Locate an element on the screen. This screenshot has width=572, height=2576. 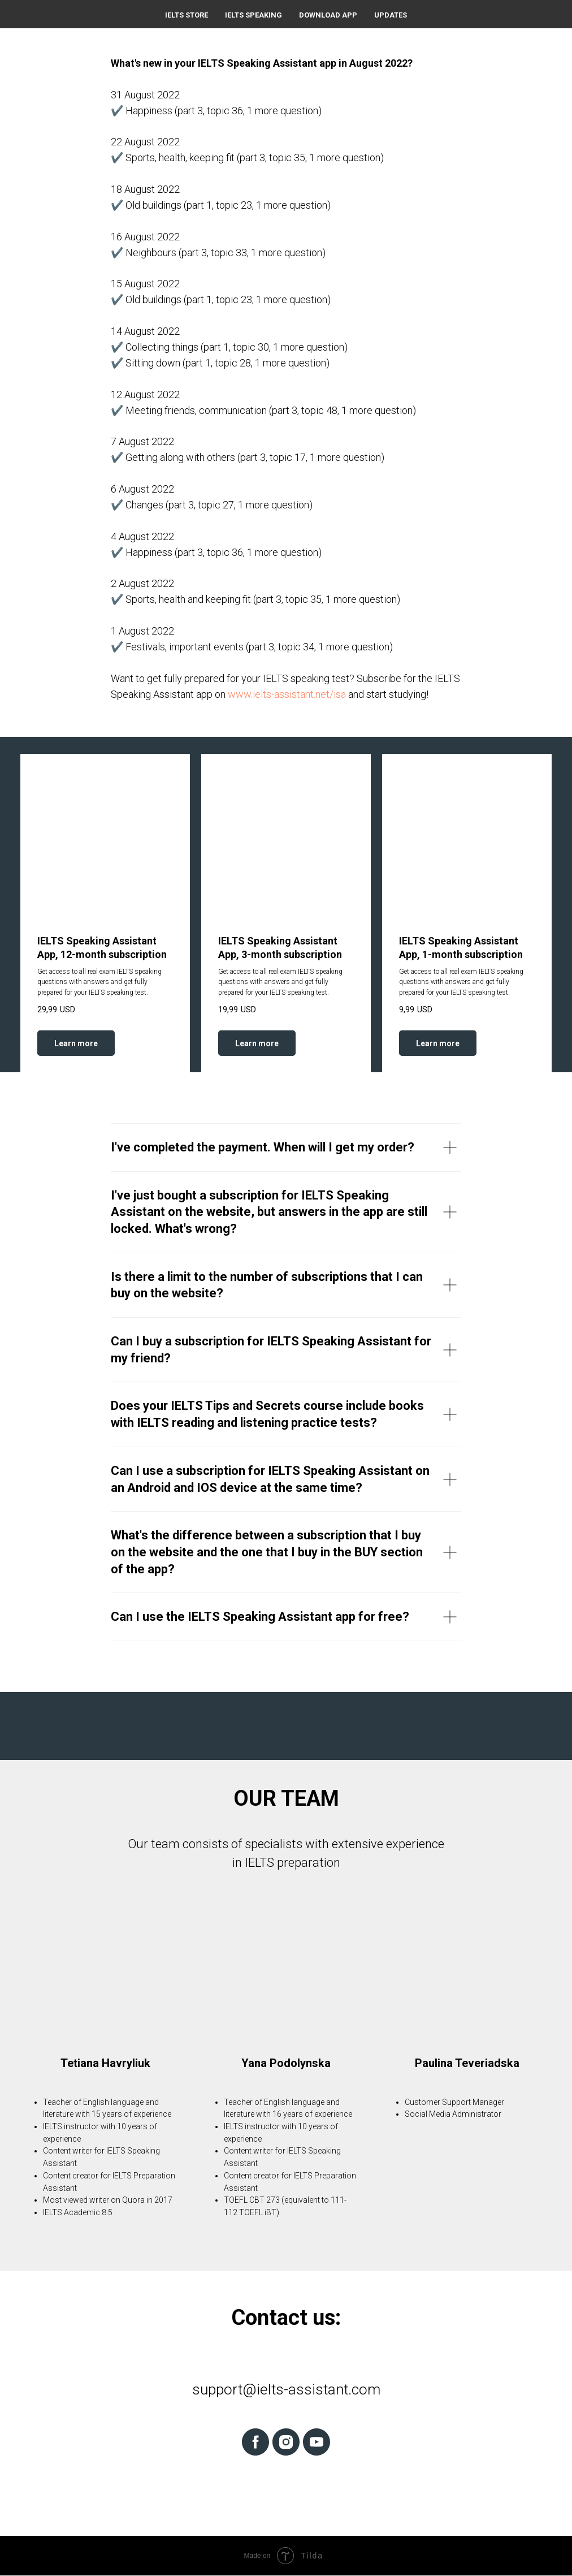
IELTS Store is located at coordinates (186, 15).